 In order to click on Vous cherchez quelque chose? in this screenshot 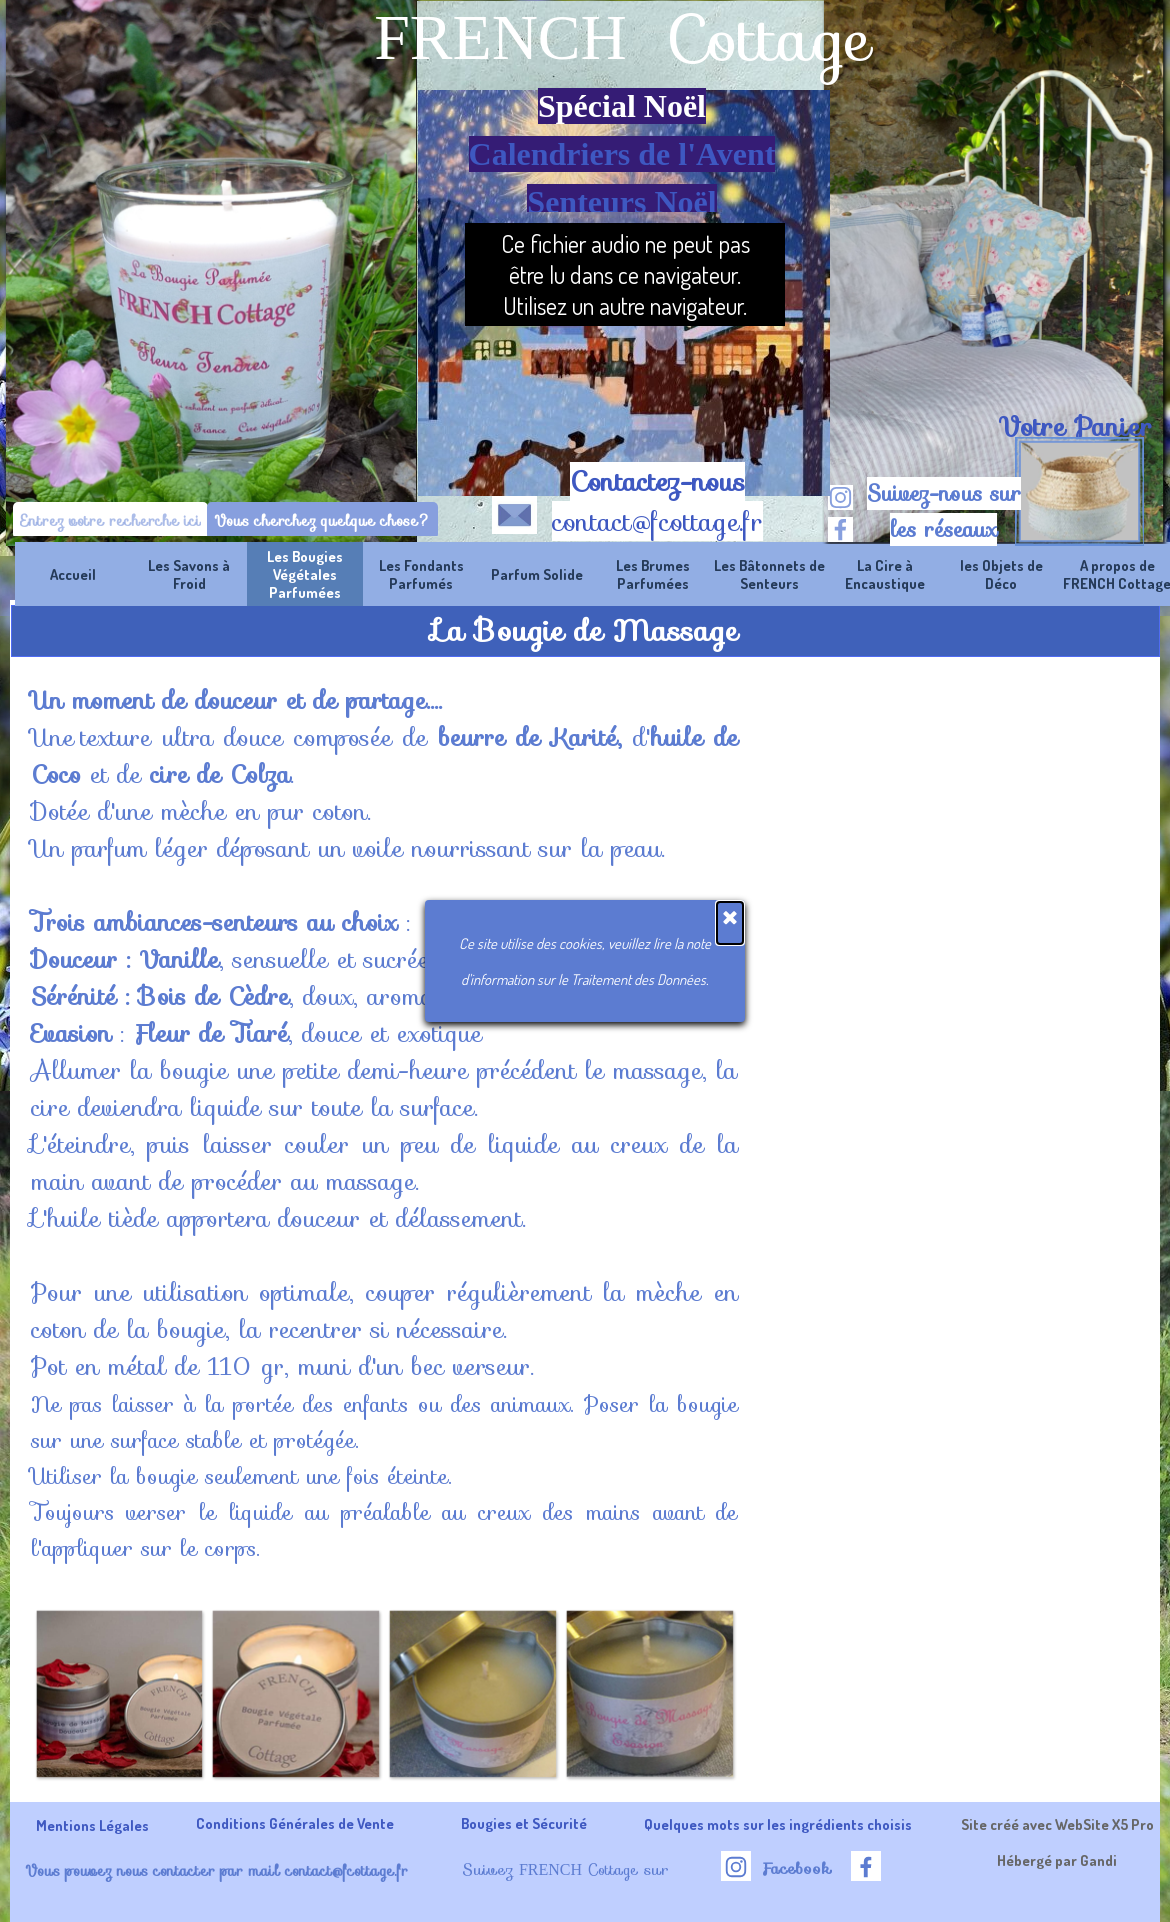, I will do `click(322, 520)`.